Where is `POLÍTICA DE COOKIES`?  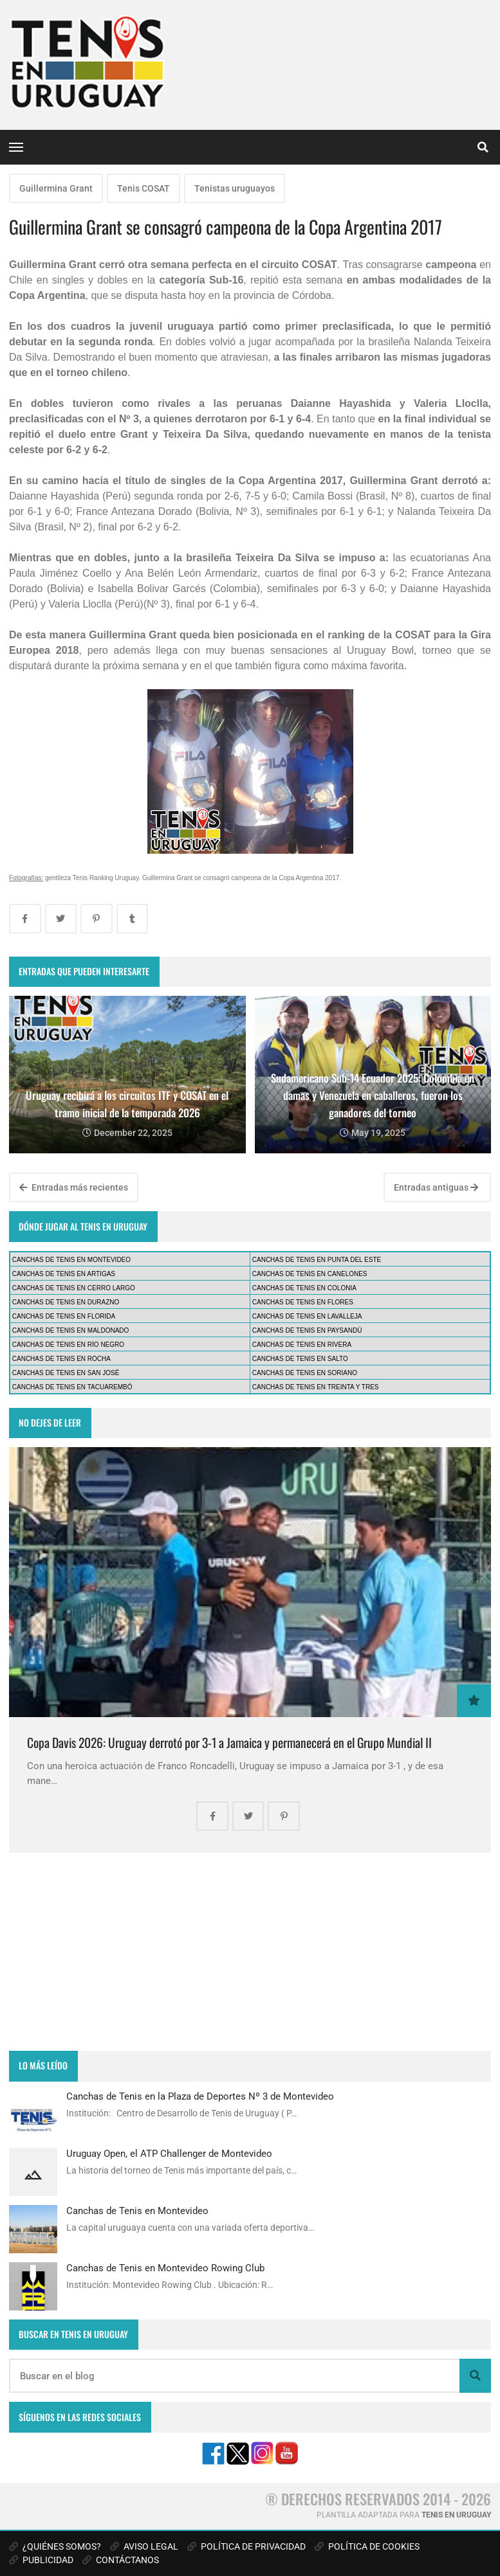
POLÍTICA DE COOKIES is located at coordinates (367, 2546).